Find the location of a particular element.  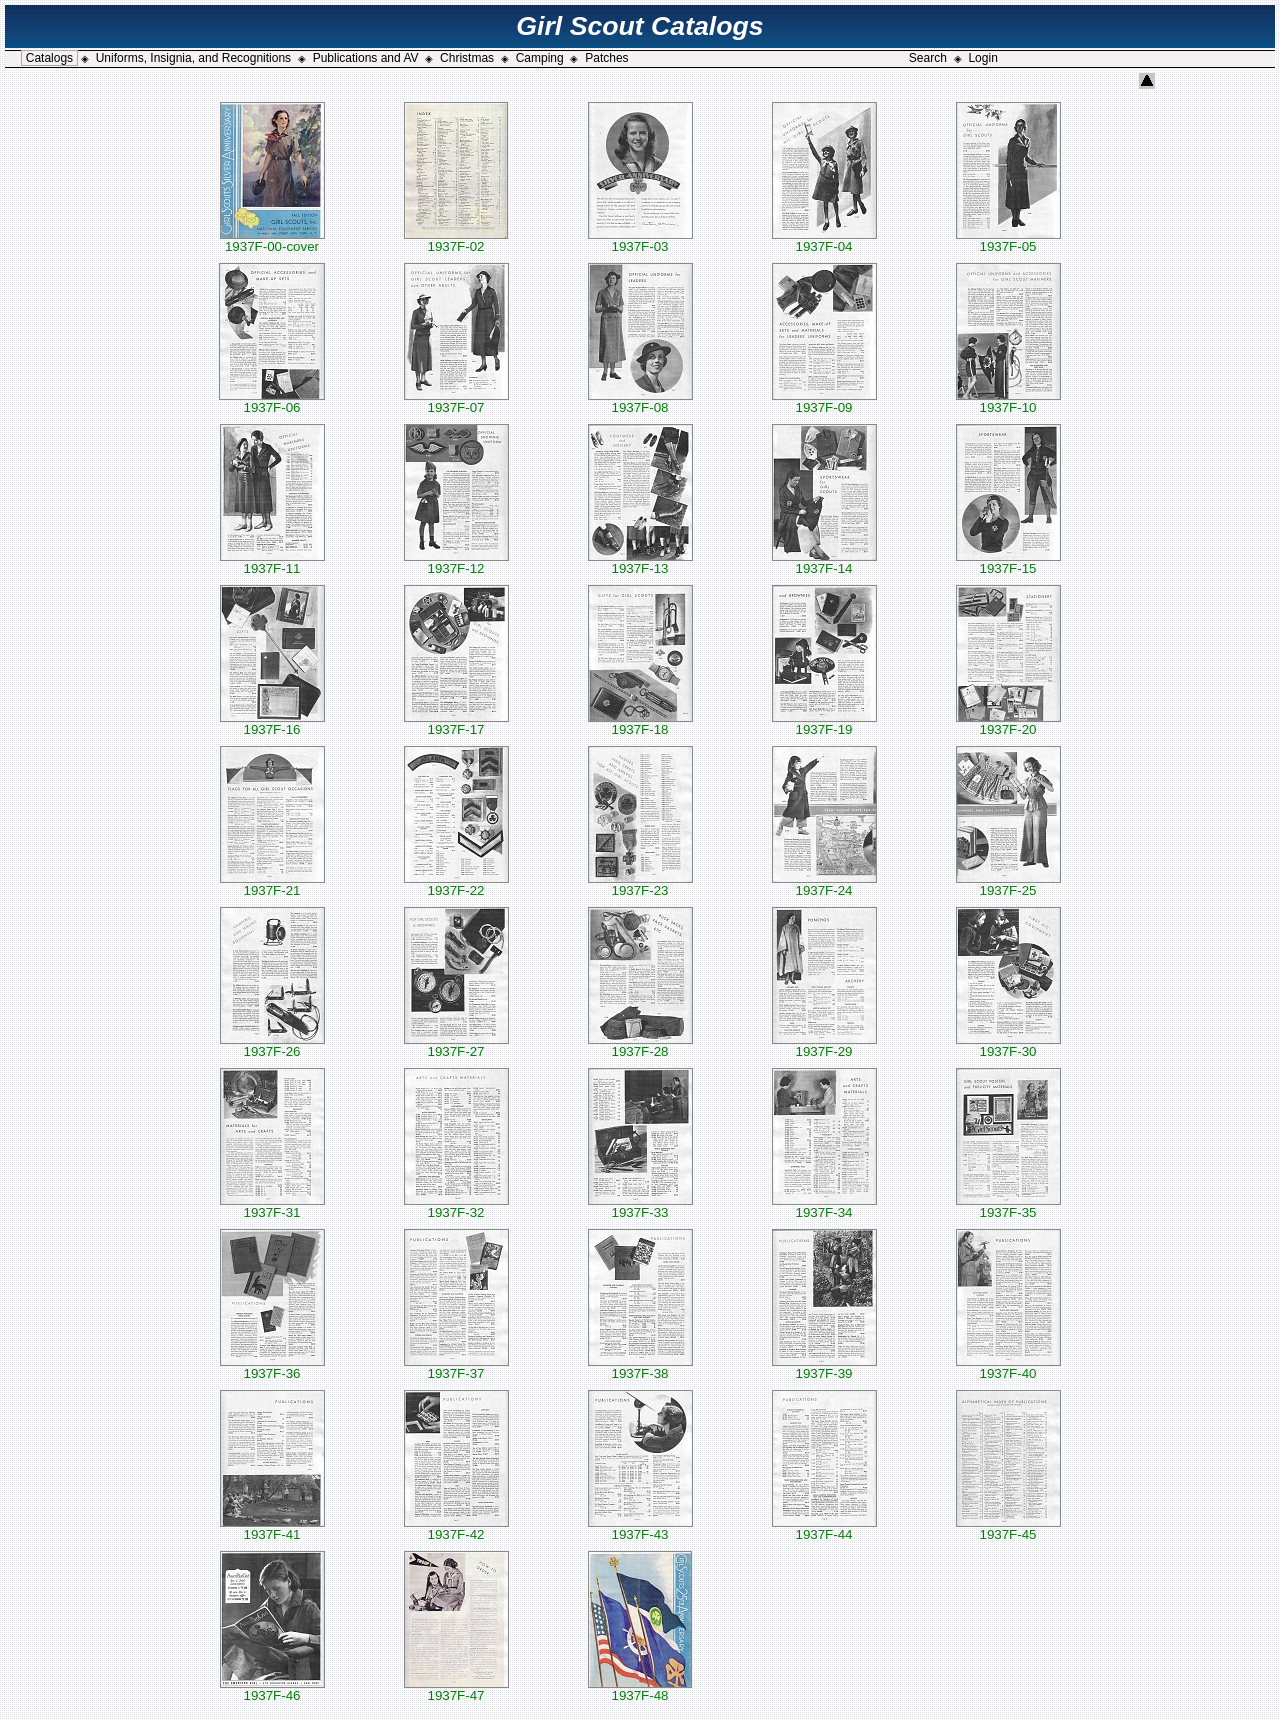

1937F-15 is located at coordinates (1008, 562).